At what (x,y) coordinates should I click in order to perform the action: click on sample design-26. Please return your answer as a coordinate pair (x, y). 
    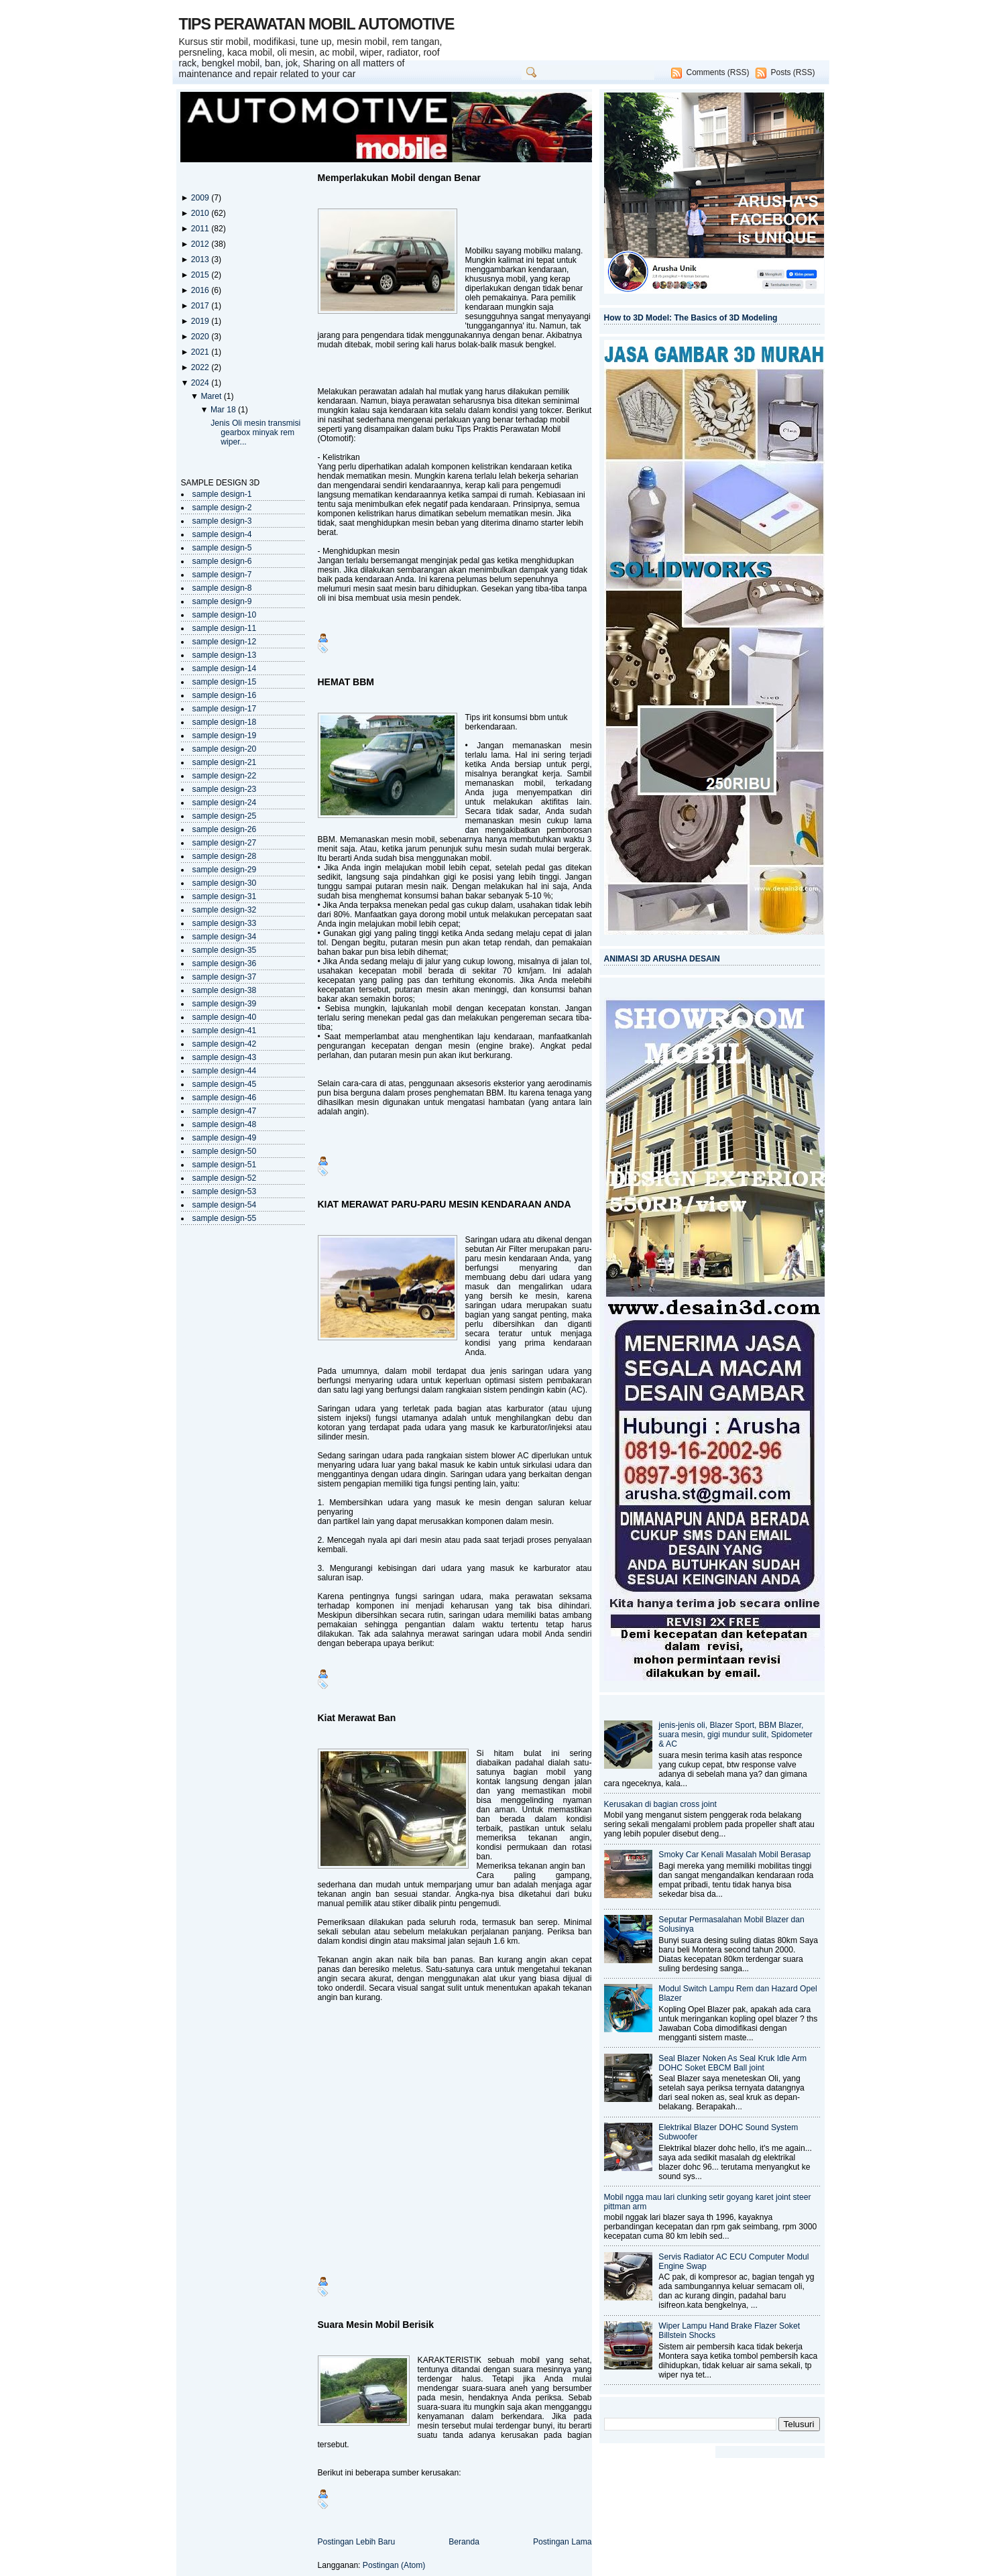
    Looking at the image, I should click on (224, 829).